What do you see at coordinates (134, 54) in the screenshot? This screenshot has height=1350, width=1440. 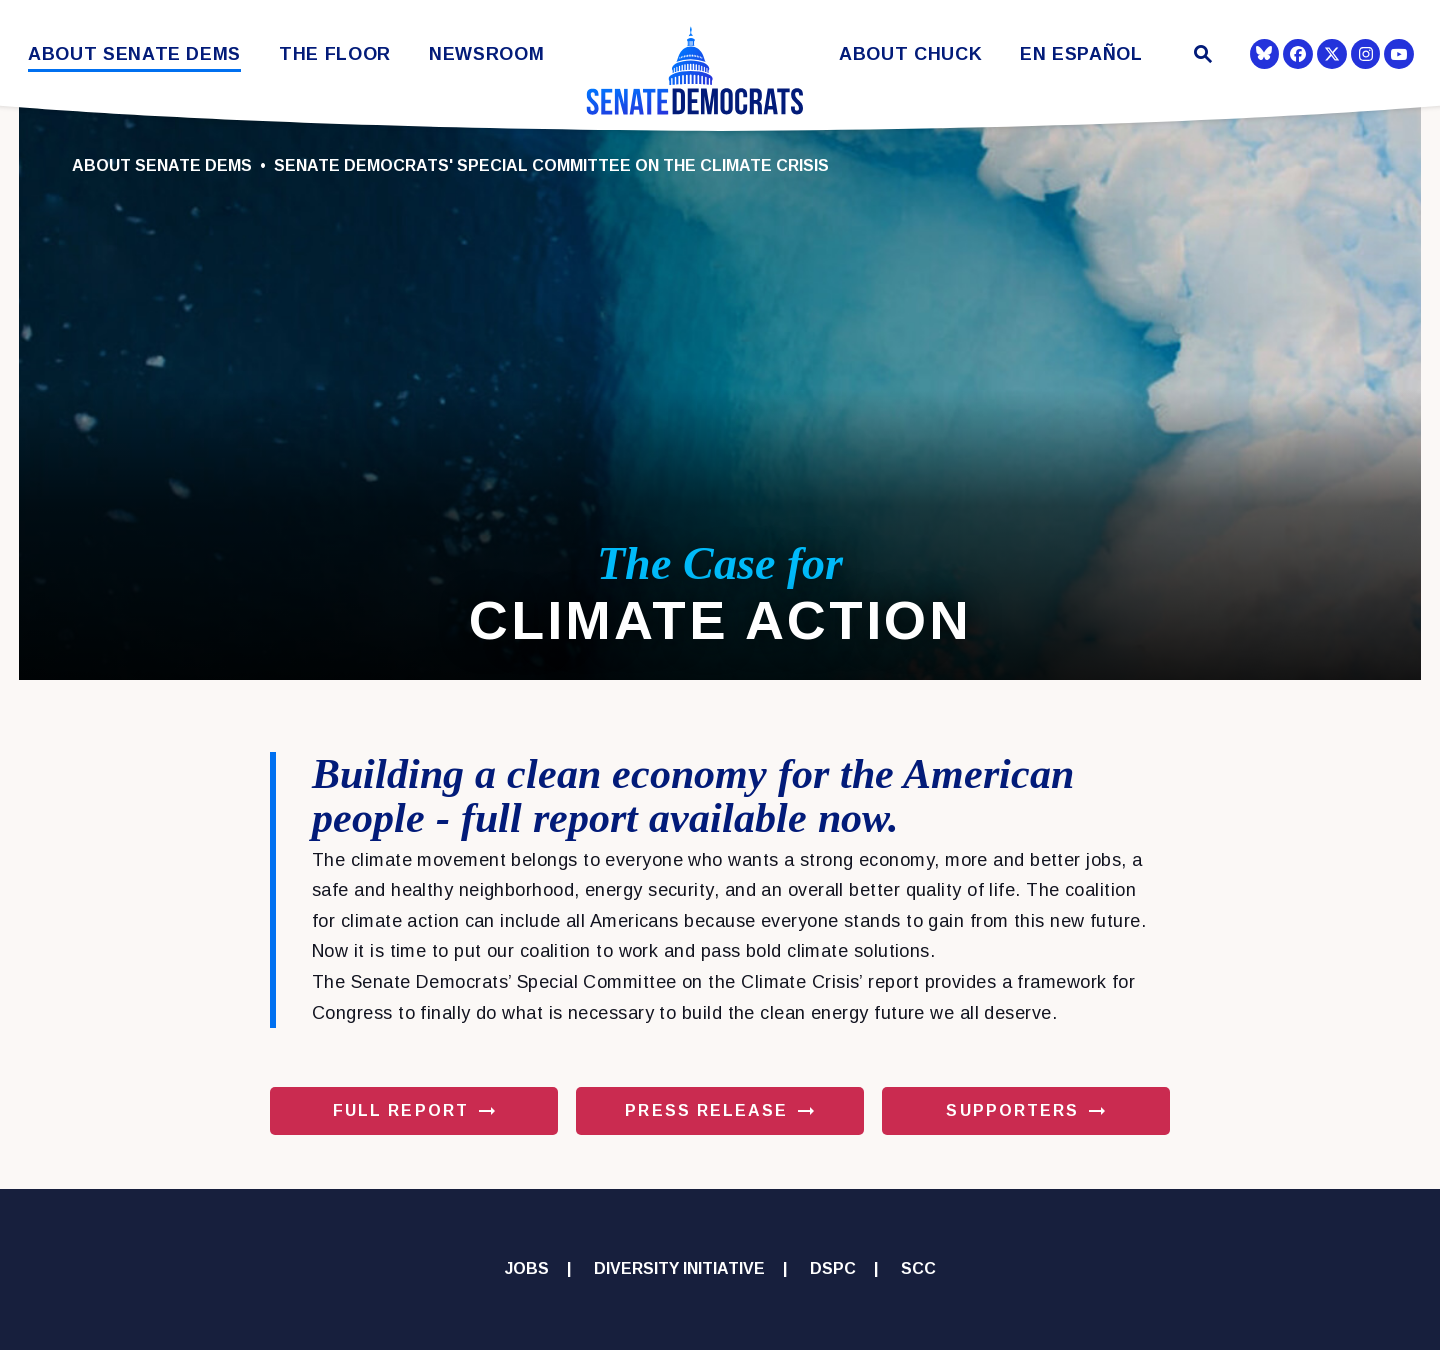 I see `About Senate Dems` at bounding box center [134, 54].